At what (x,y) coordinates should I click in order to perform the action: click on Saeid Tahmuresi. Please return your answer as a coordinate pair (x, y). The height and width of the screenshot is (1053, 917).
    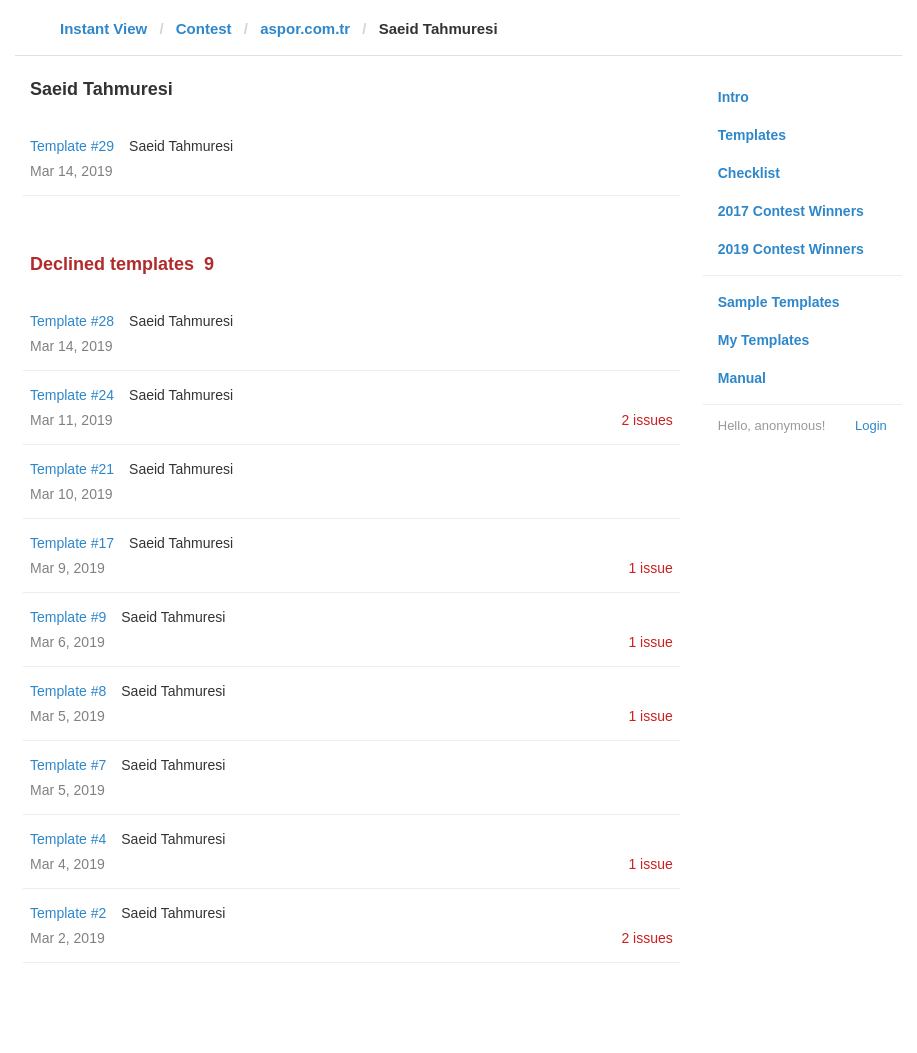
    Looking at the image, I should click on (181, 146).